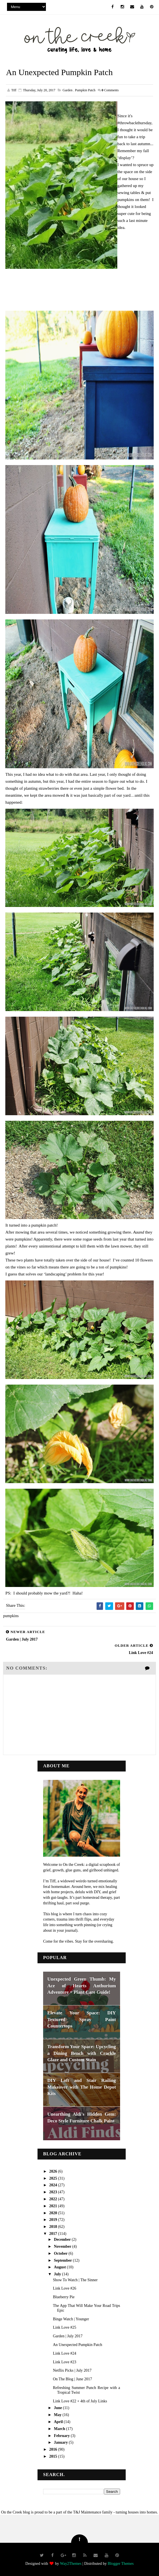  What do you see at coordinates (68, 90) in the screenshot?
I see `garden` at bounding box center [68, 90].